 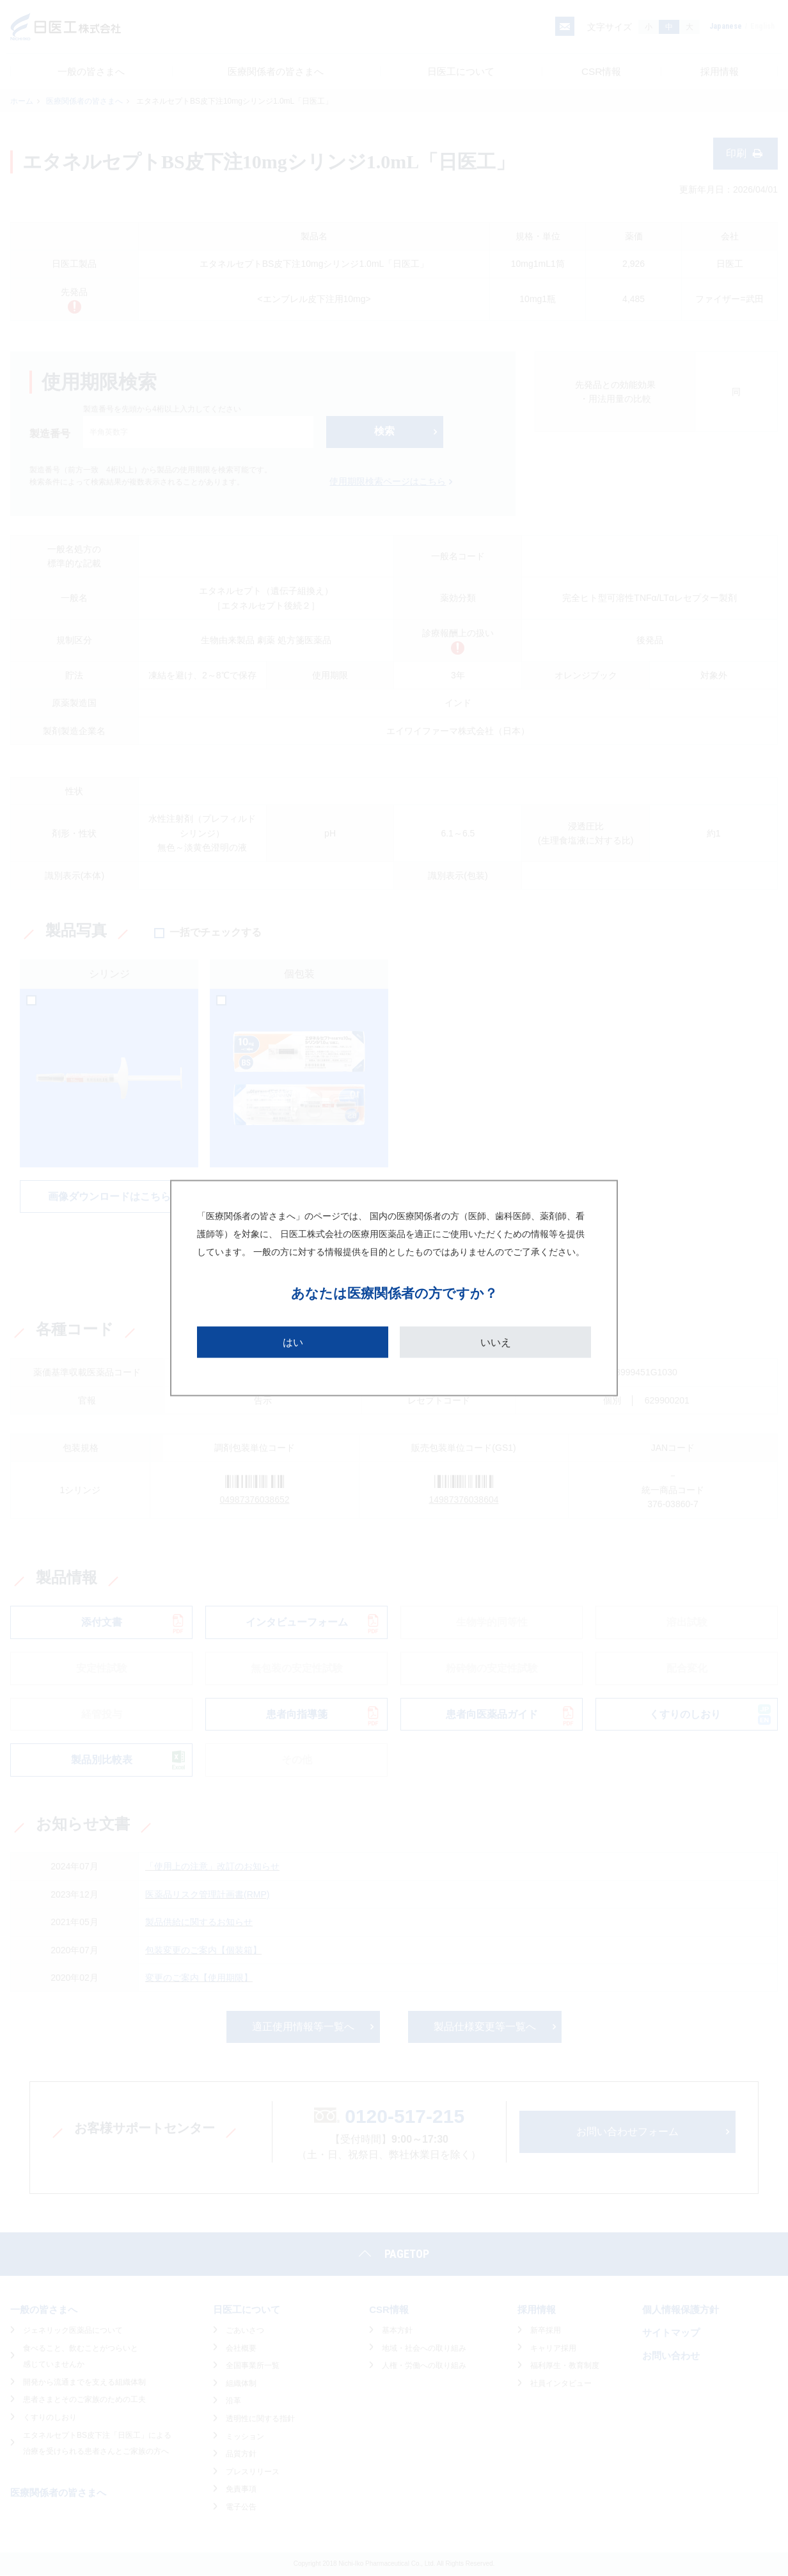 I want to click on いいえ, so click(x=495, y=1341).